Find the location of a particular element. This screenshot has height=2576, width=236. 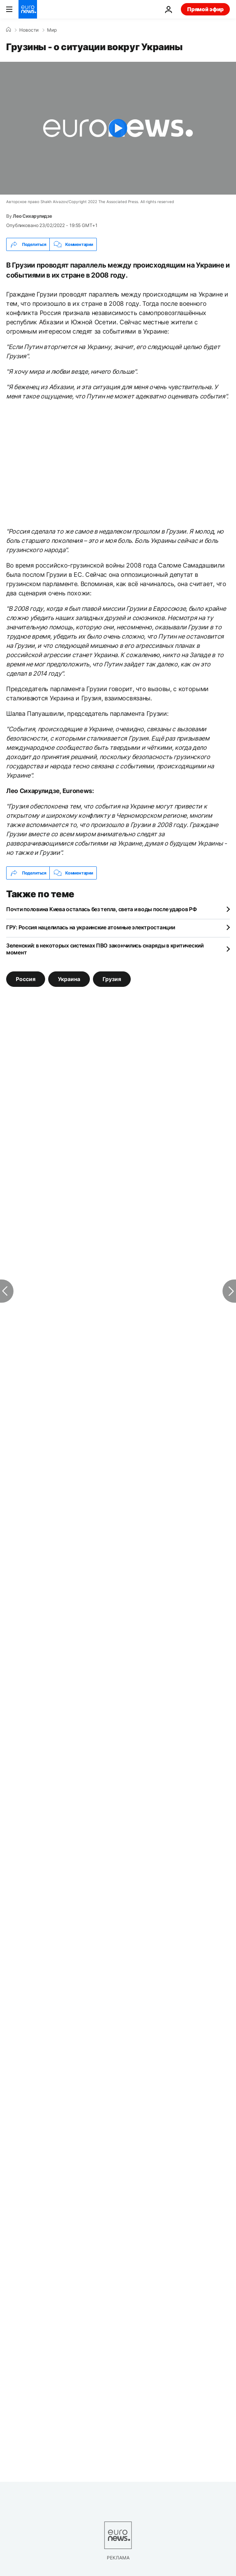

Грузия [Смотреть больше статей с тегом Грузия] is located at coordinates (112, 979).